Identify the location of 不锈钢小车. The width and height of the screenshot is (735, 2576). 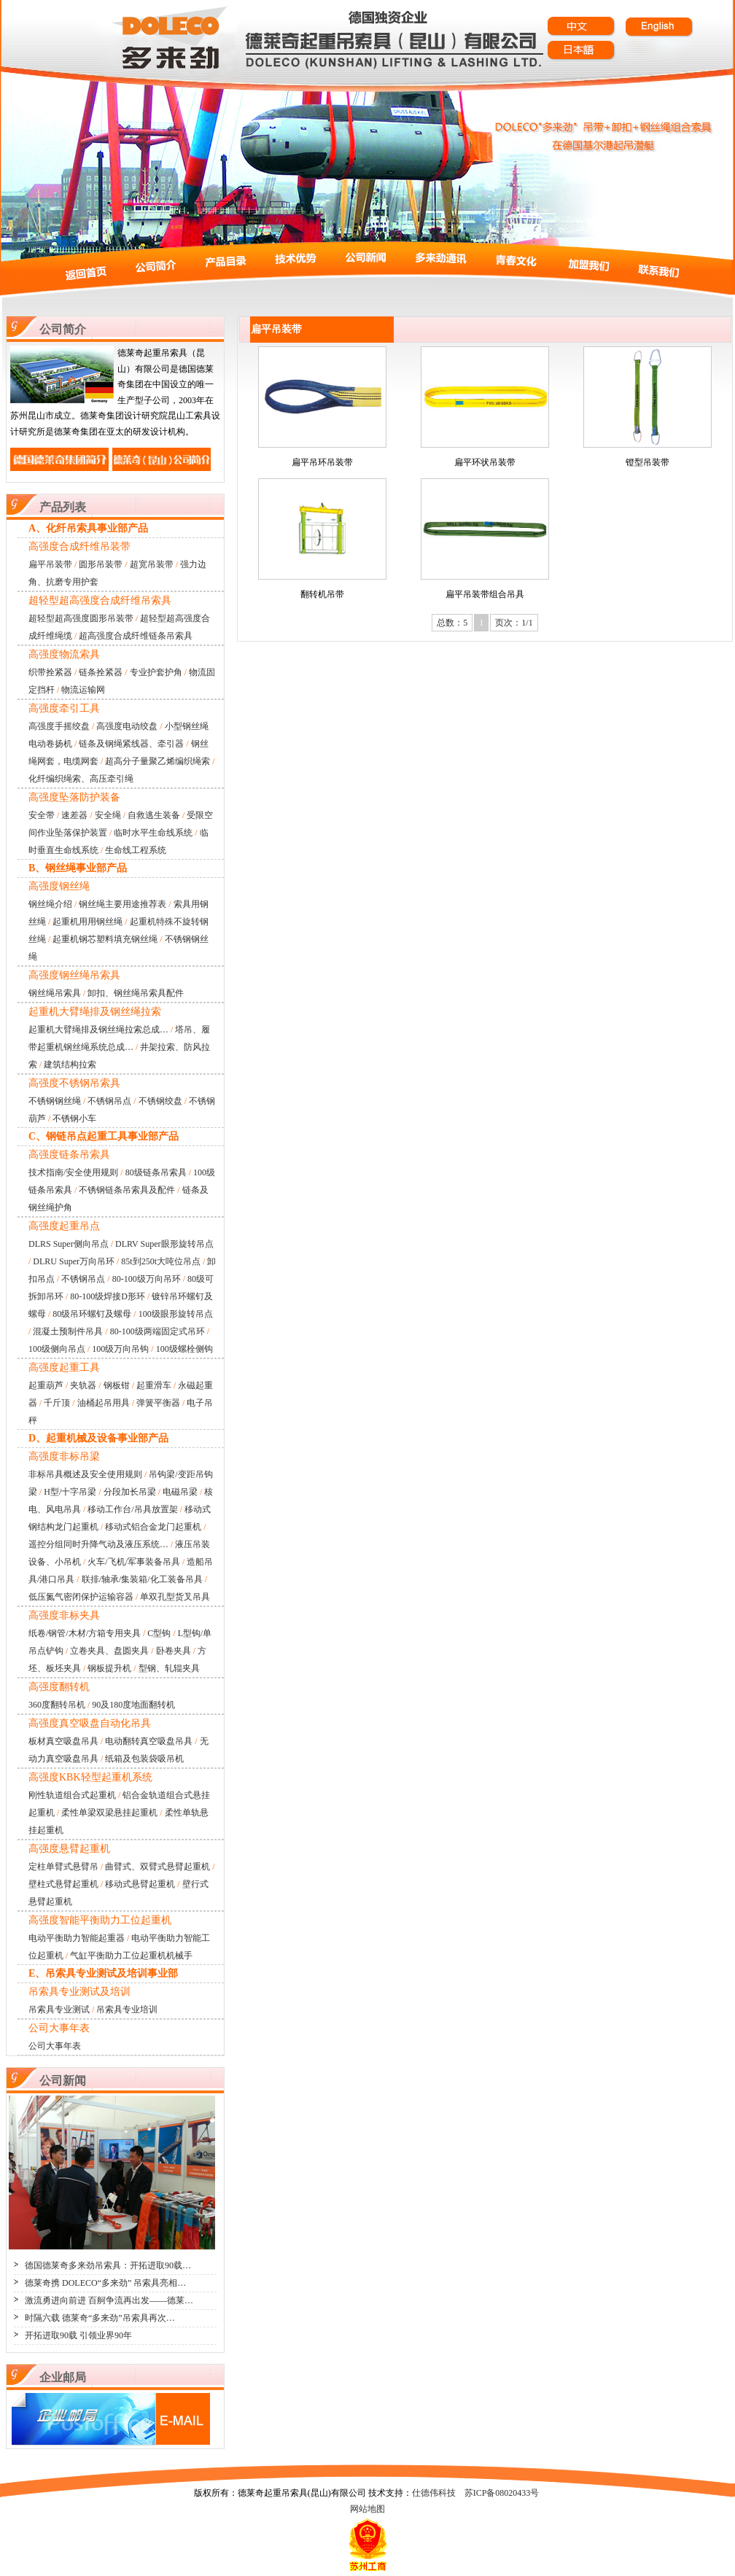
(74, 1118).